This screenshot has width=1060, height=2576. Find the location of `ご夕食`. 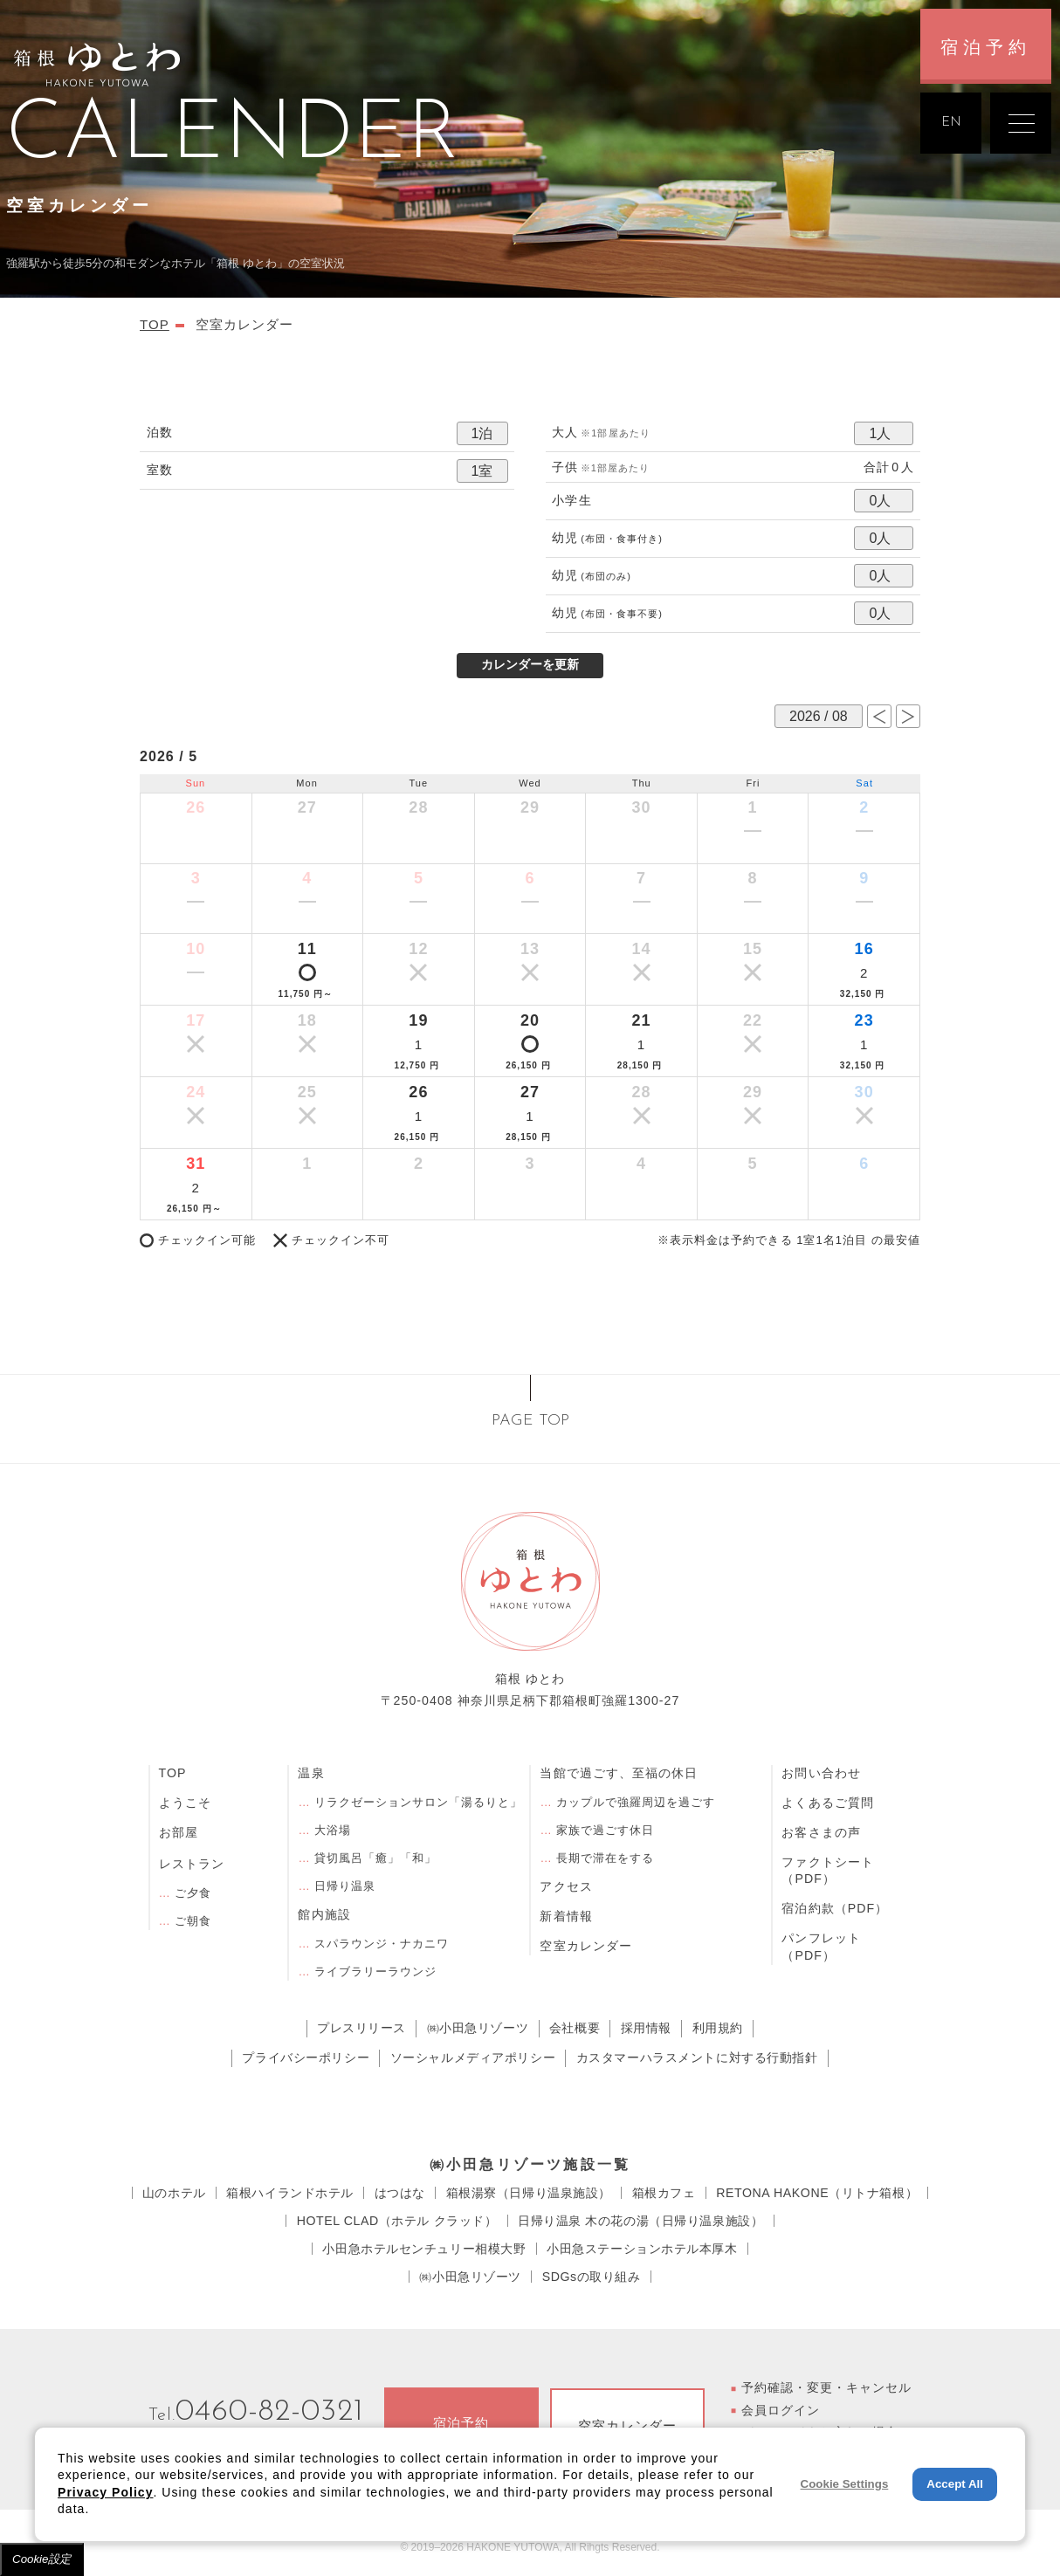

ご夕食 is located at coordinates (193, 1892).